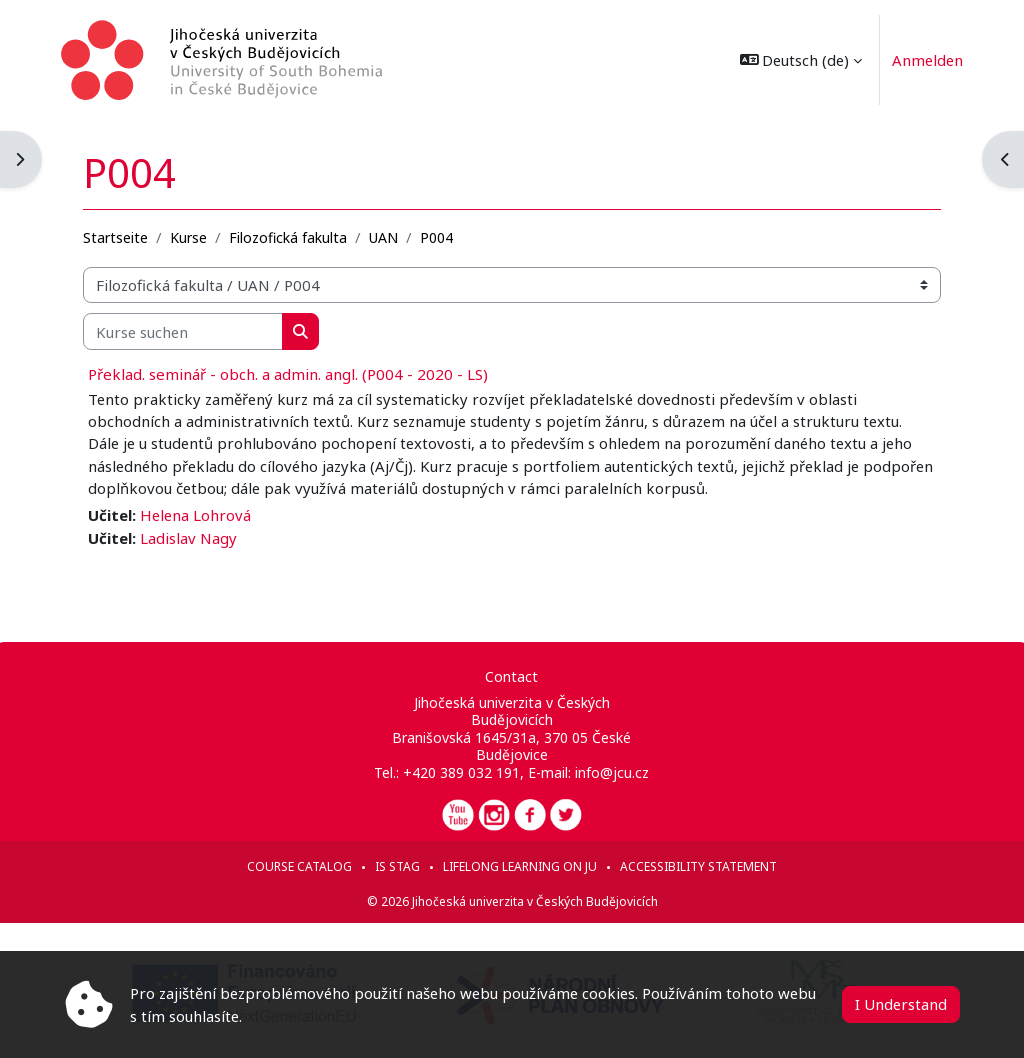  What do you see at coordinates (199, 515) in the screenshot?
I see `Helena Lohrová` at bounding box center [199, 515].